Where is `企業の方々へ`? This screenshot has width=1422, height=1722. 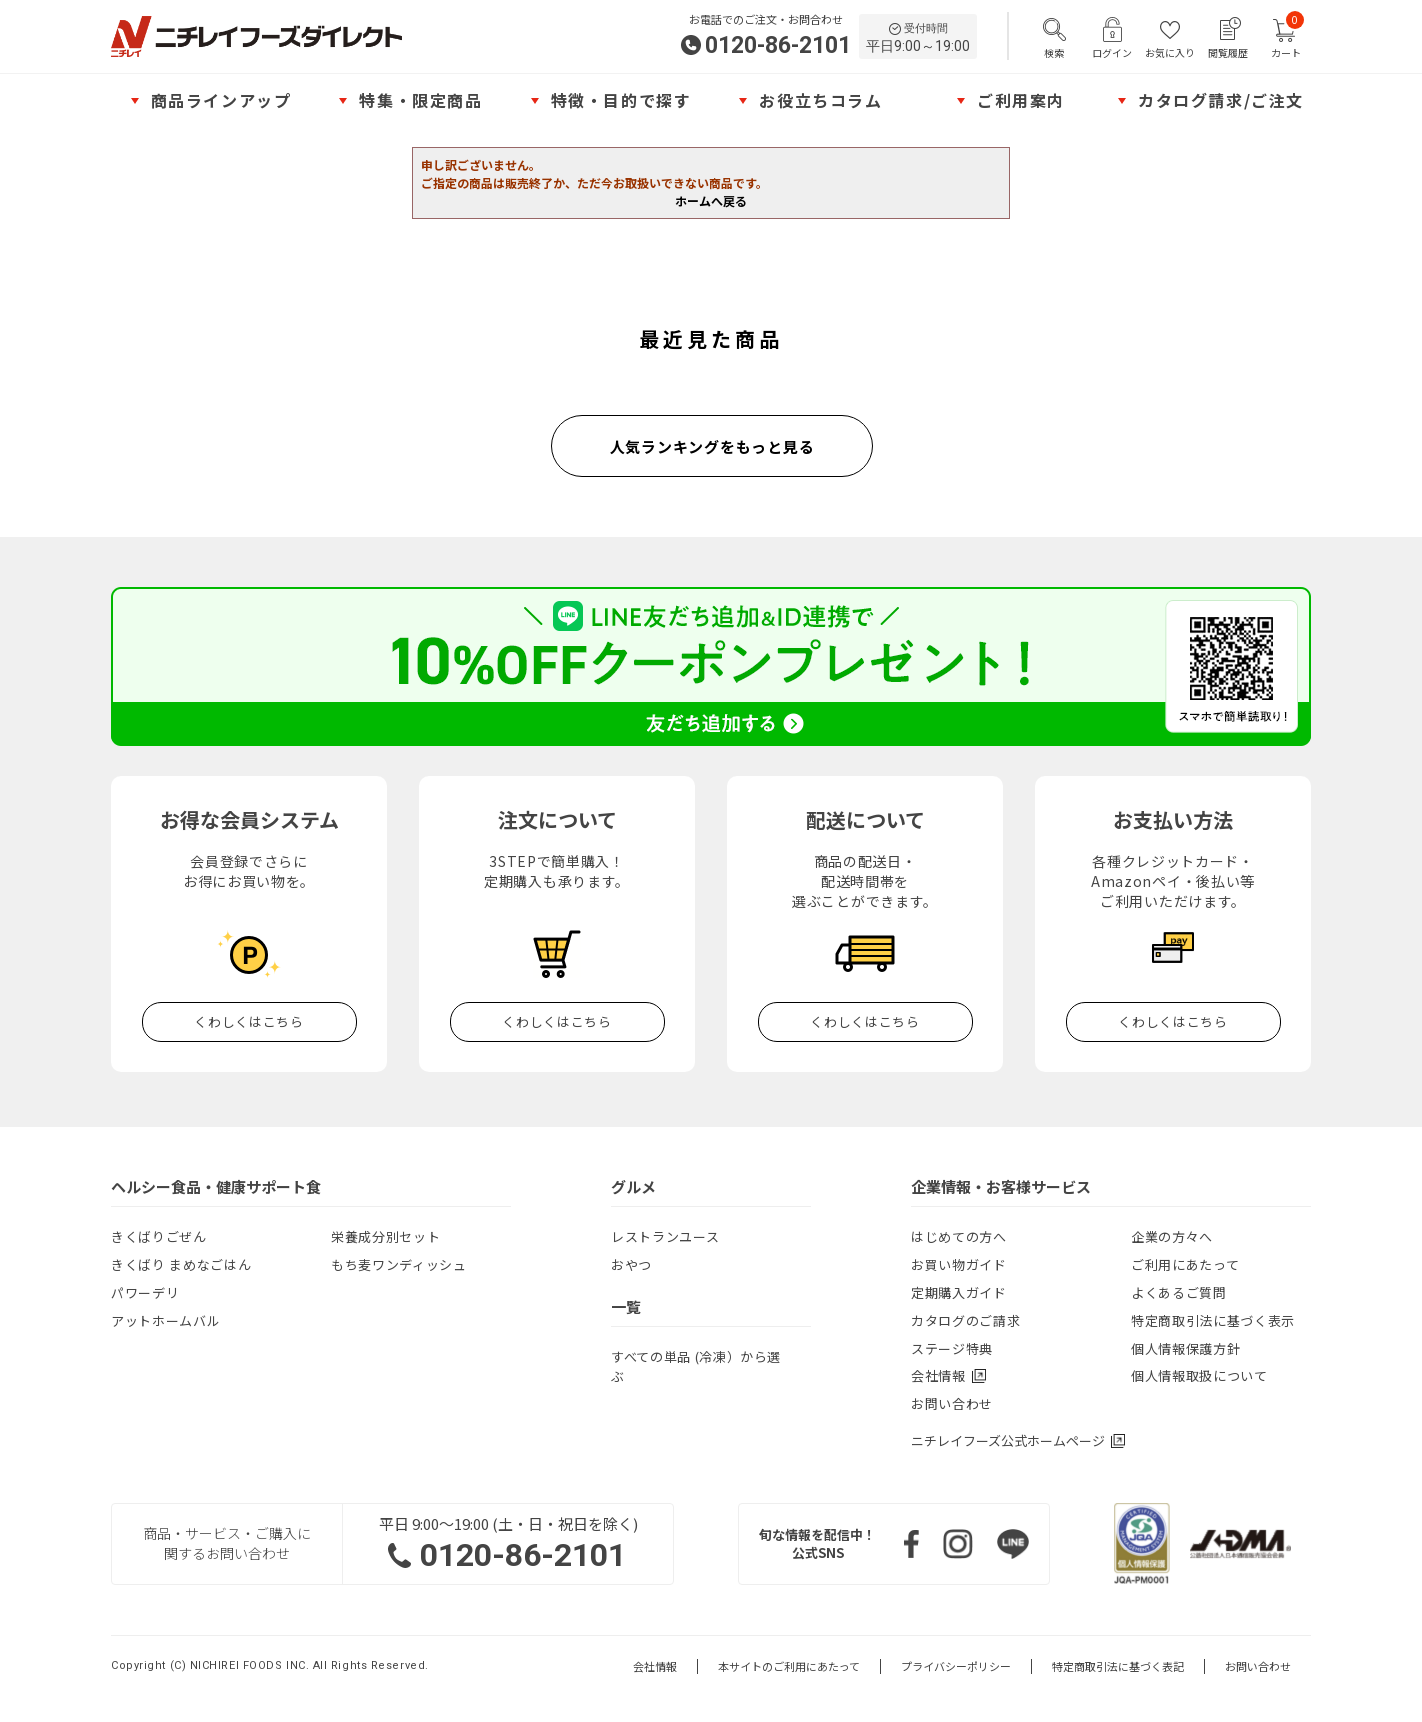
企業の方々へ is located at coordinates (1172, 1236).